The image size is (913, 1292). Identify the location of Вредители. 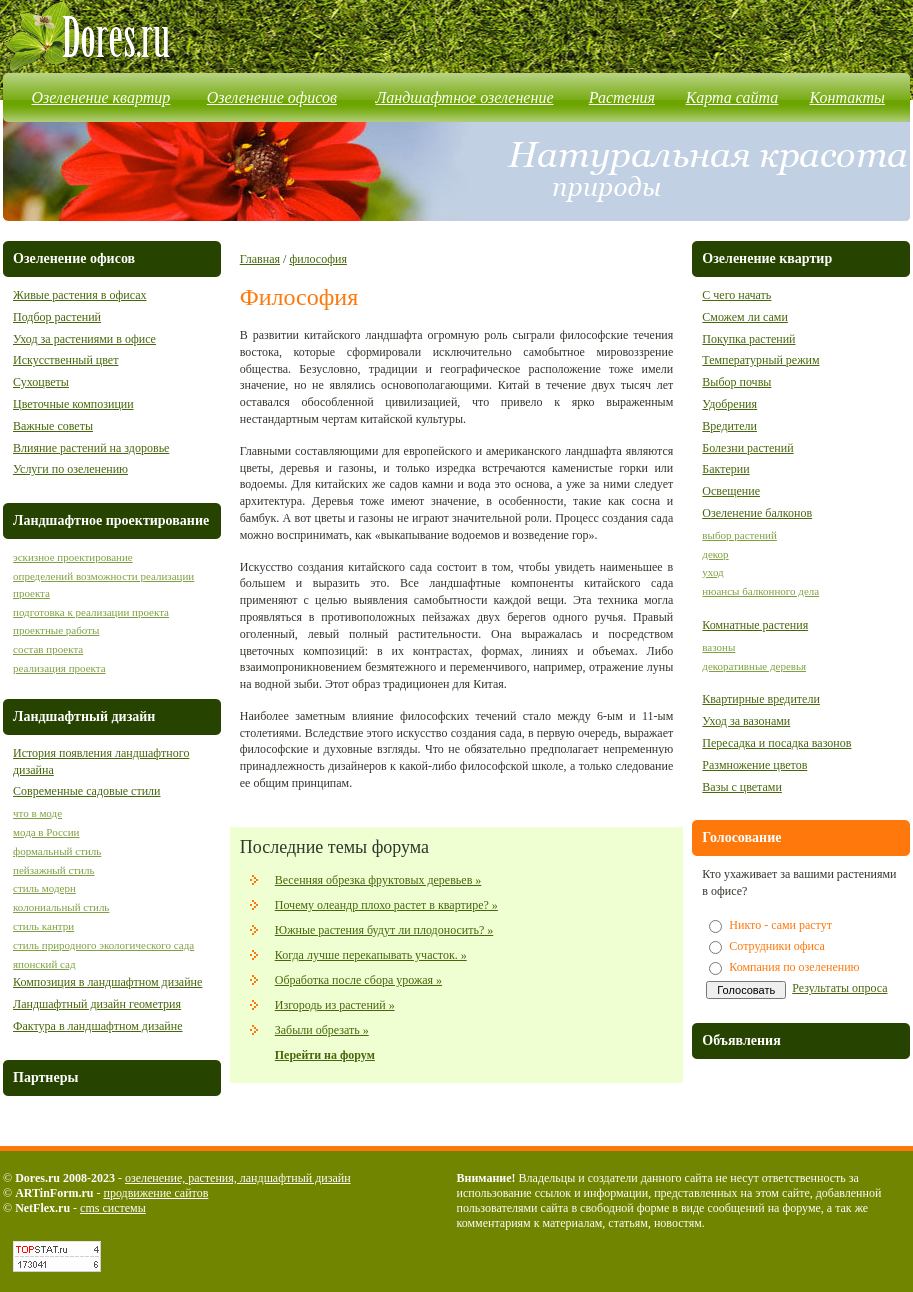
(729, 426).